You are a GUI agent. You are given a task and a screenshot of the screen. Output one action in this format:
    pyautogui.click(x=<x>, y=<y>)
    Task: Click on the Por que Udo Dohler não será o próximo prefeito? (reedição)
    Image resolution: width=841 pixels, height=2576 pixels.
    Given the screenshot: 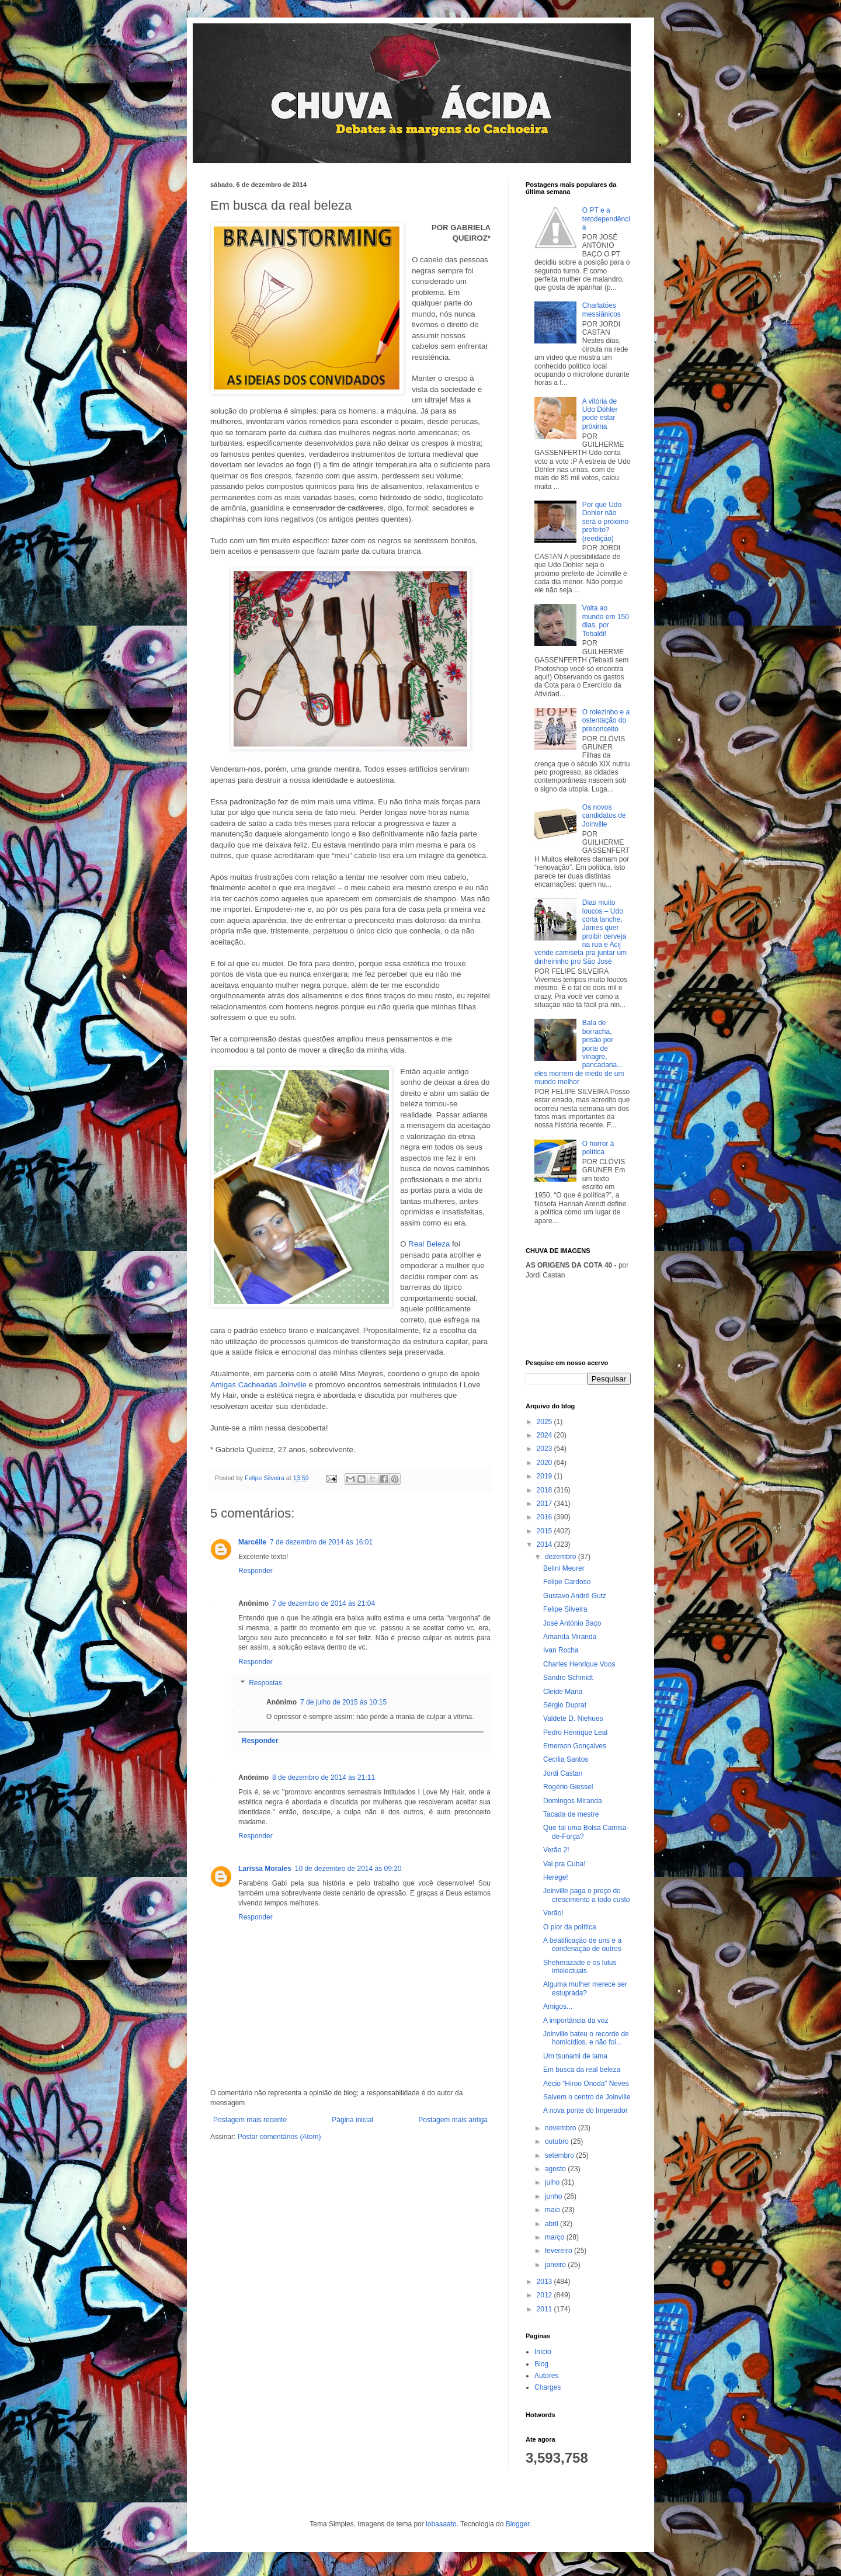 What is the action you would take?
    pyautogui.click(x=605, y=522)
    